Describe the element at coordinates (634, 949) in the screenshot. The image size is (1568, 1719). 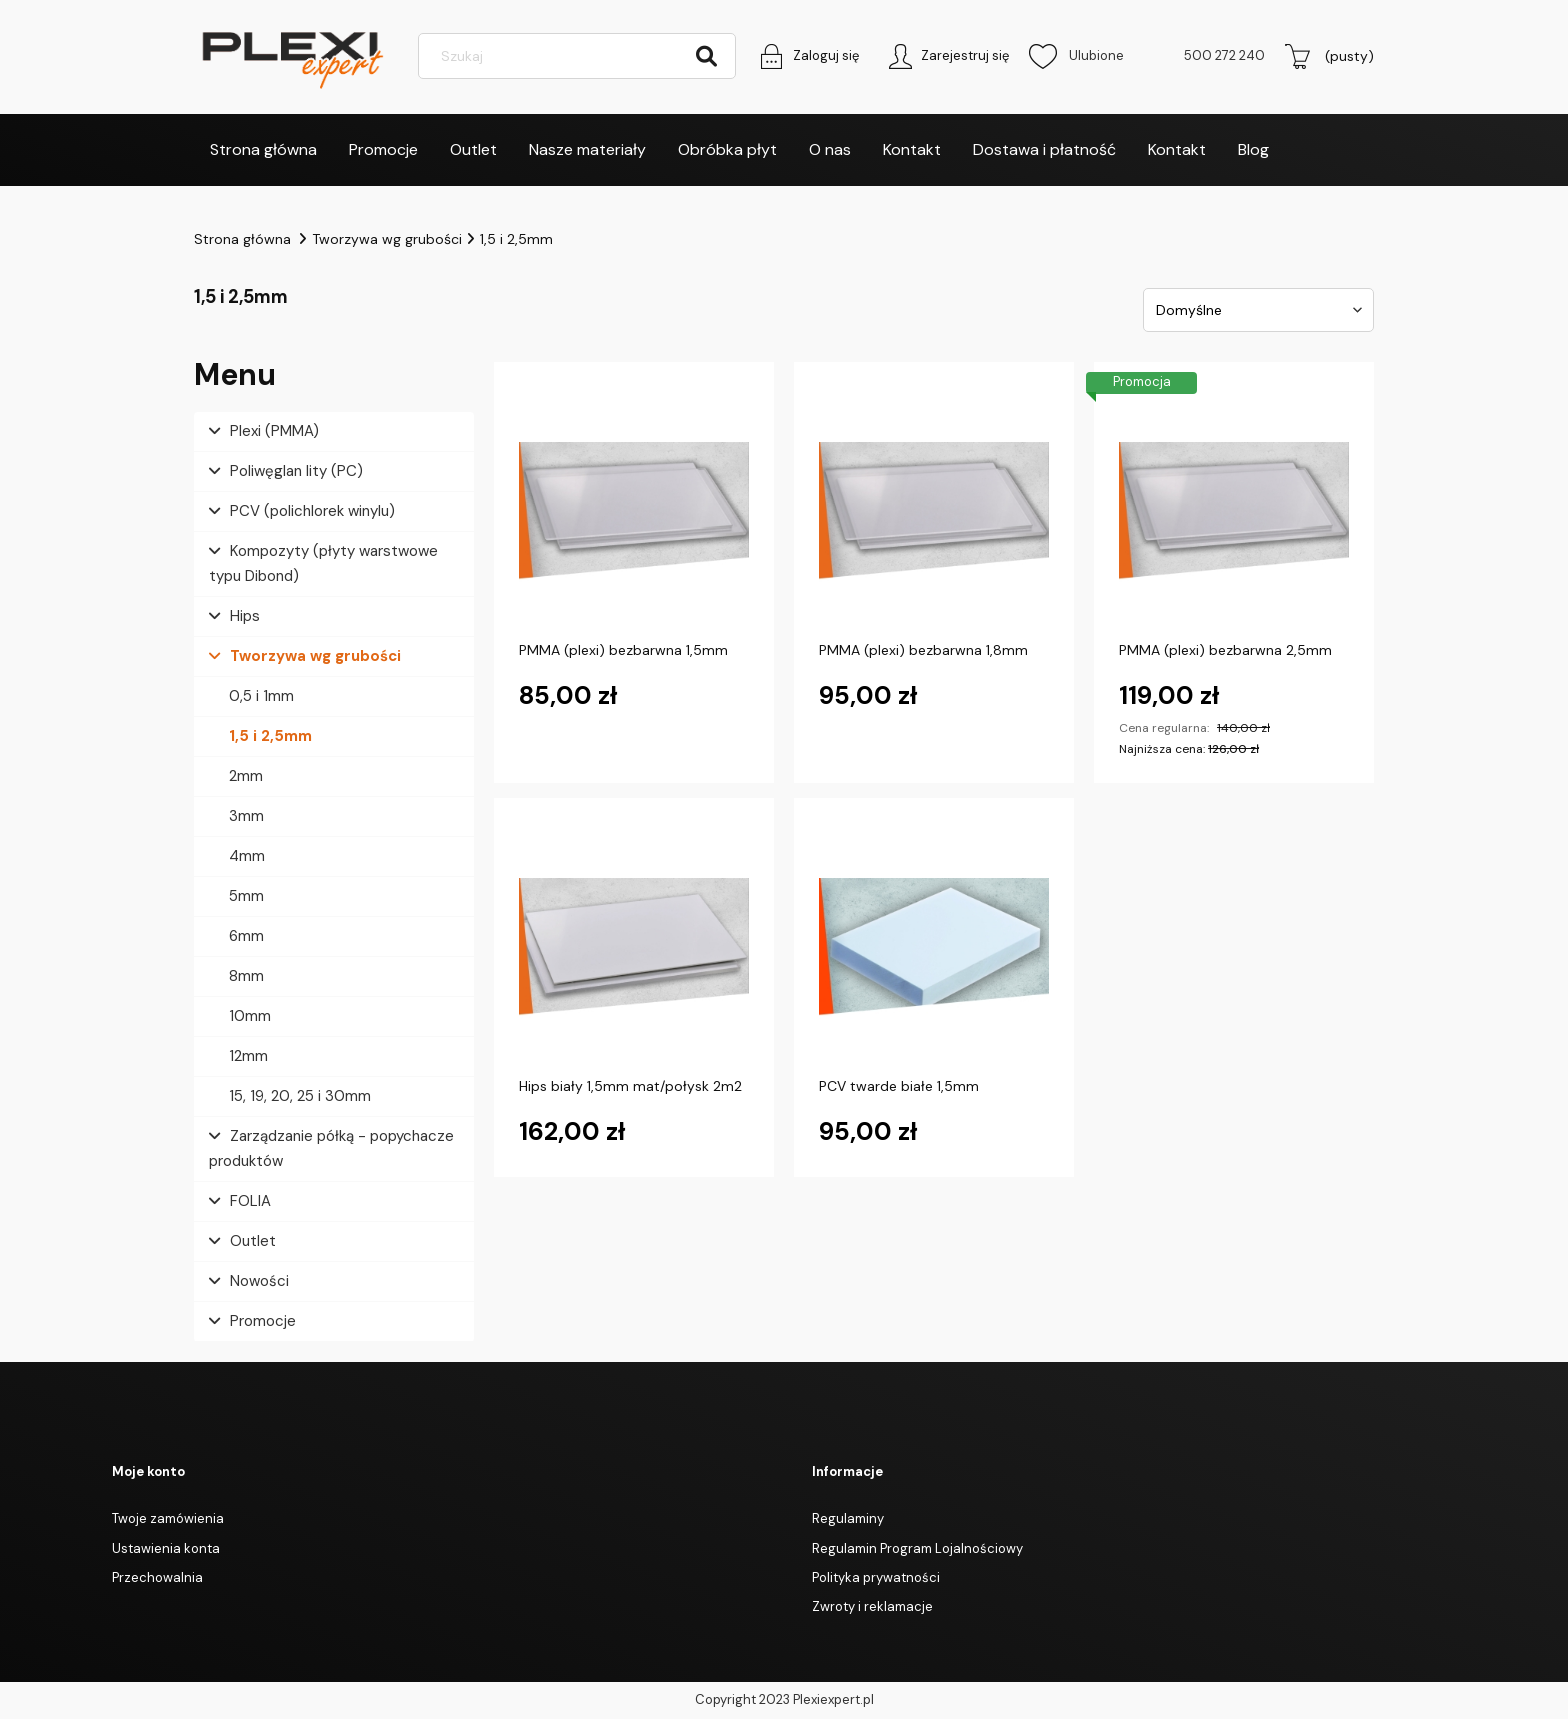
I see `[Przejdź do produktu Hips biały 1,5mm mat/połysk 2m2]` at that location.